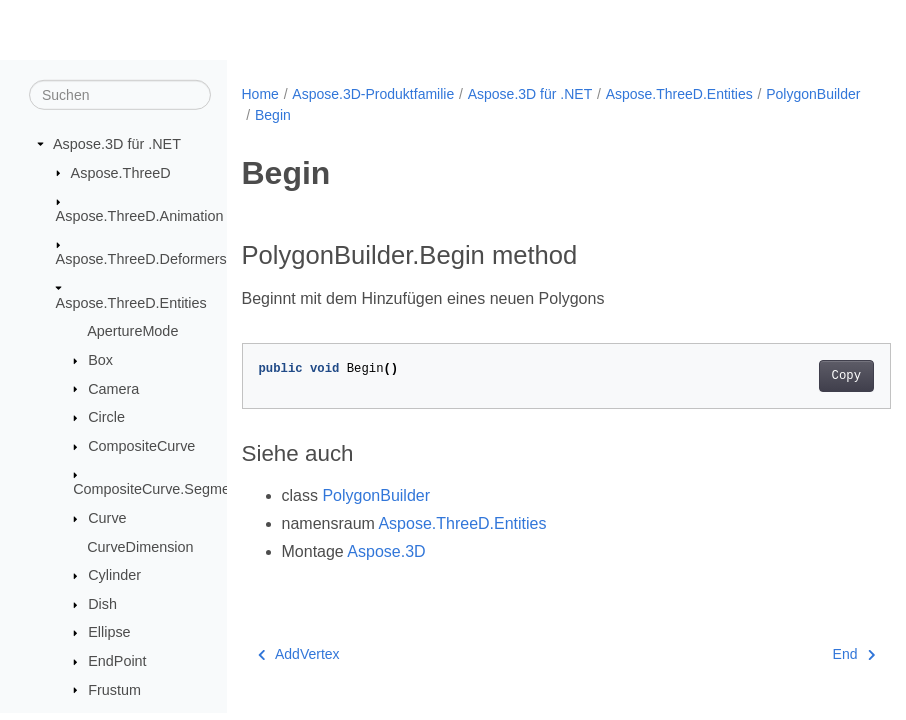 The height and width of the screenshot is (720, 906). What do you see at coordinates (386, 551) in the screenshot?
I see `Aspose.3D` at bounding box center [386, 551].